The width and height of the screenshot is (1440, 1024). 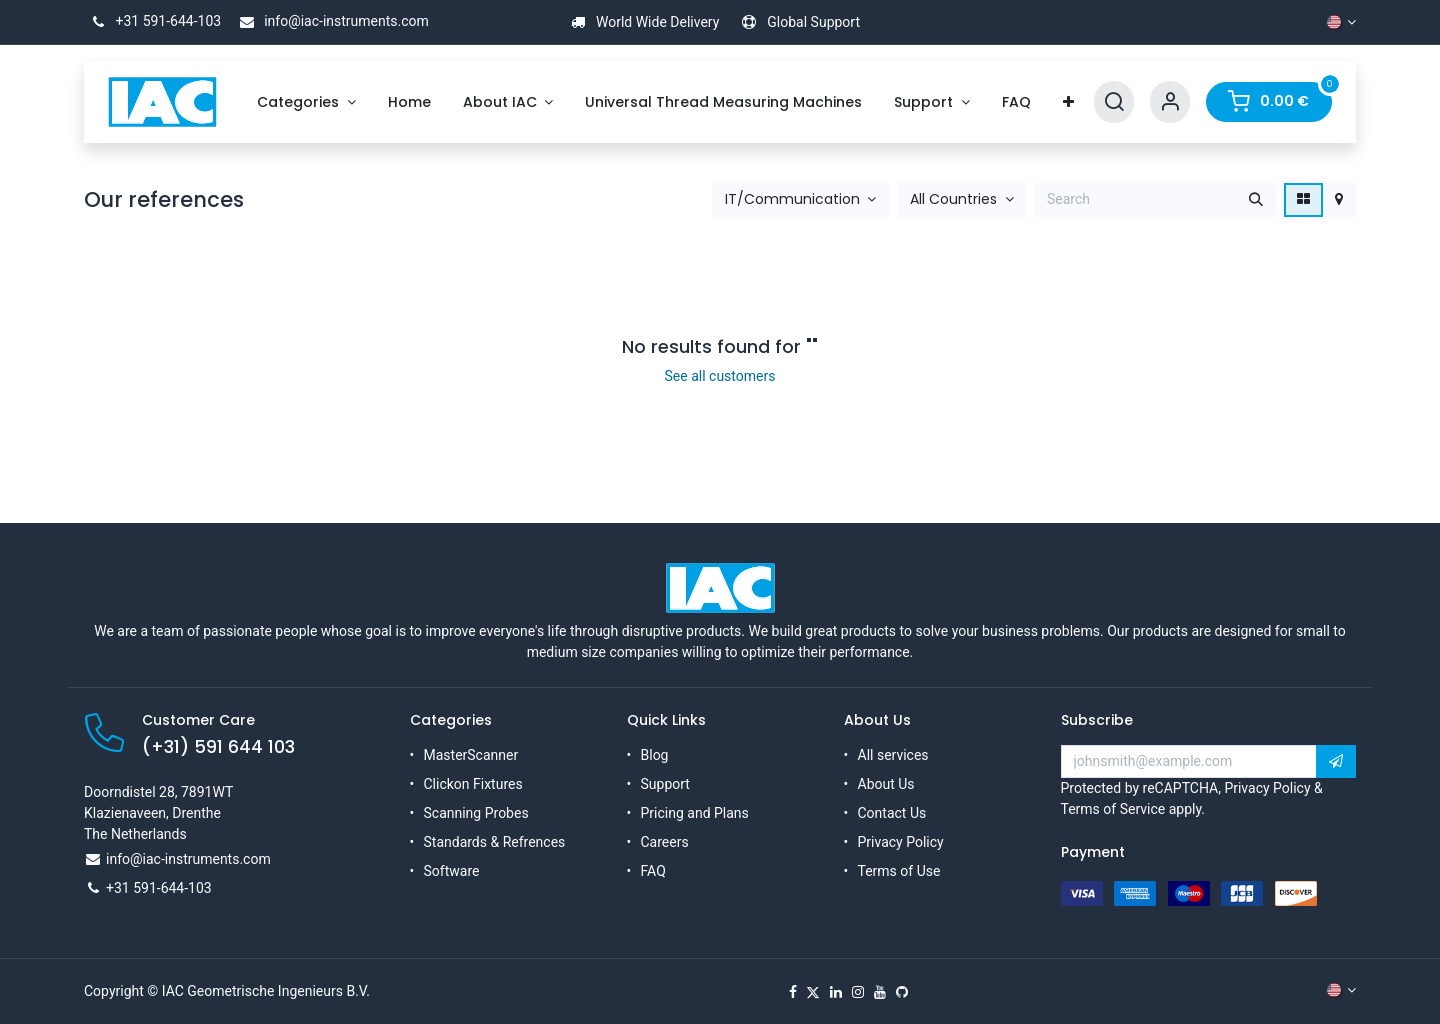 I want to click on Contact Us, so click(x=892, y=813).